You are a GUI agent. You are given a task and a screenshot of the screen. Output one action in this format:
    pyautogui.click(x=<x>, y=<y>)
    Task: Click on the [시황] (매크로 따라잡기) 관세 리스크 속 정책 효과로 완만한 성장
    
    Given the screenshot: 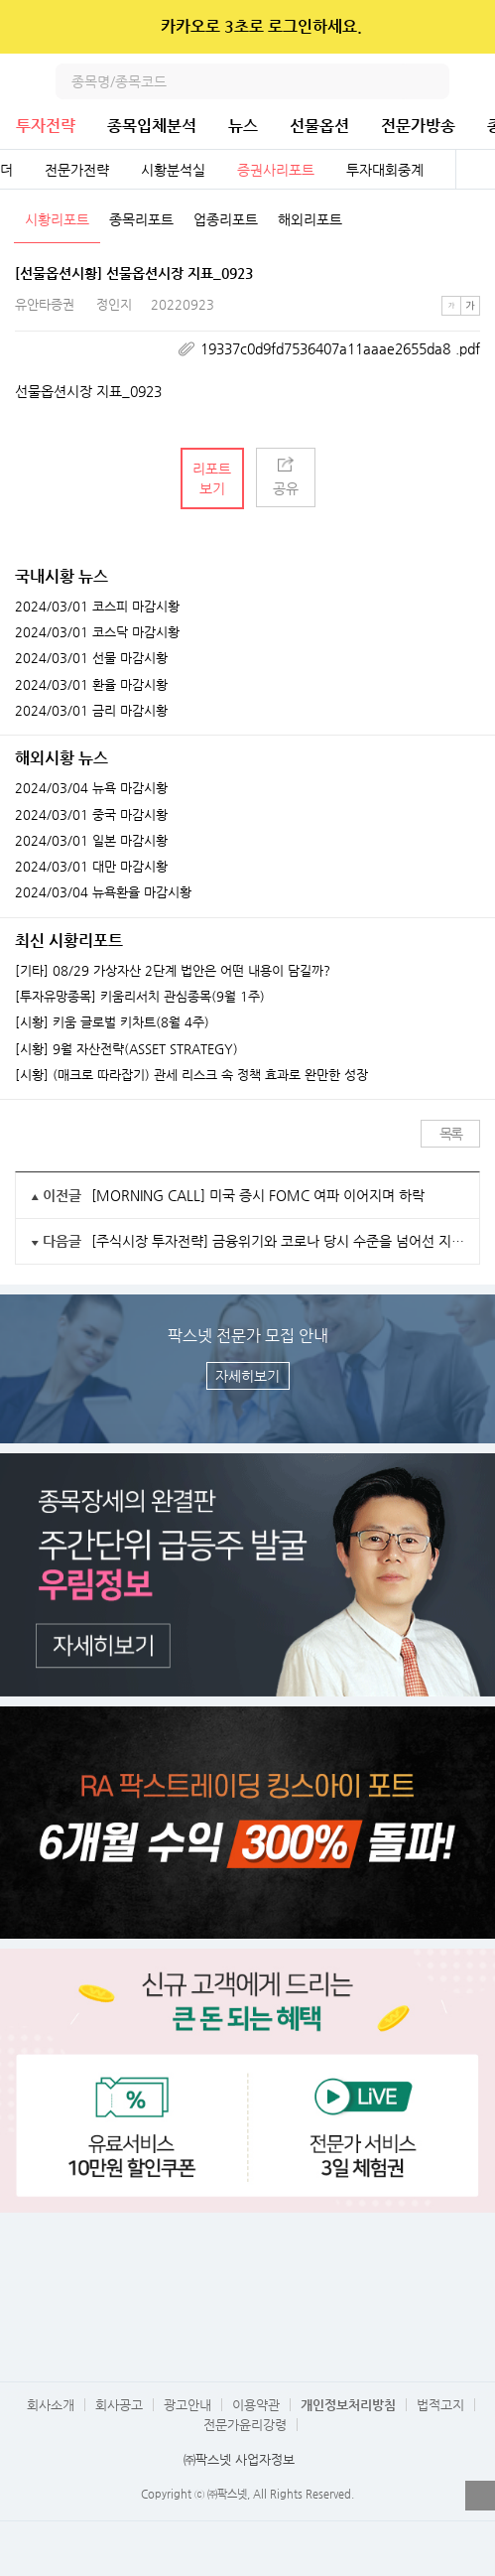 What is the action you would take?
    pyautogui.click(x=191, y=1075)
    